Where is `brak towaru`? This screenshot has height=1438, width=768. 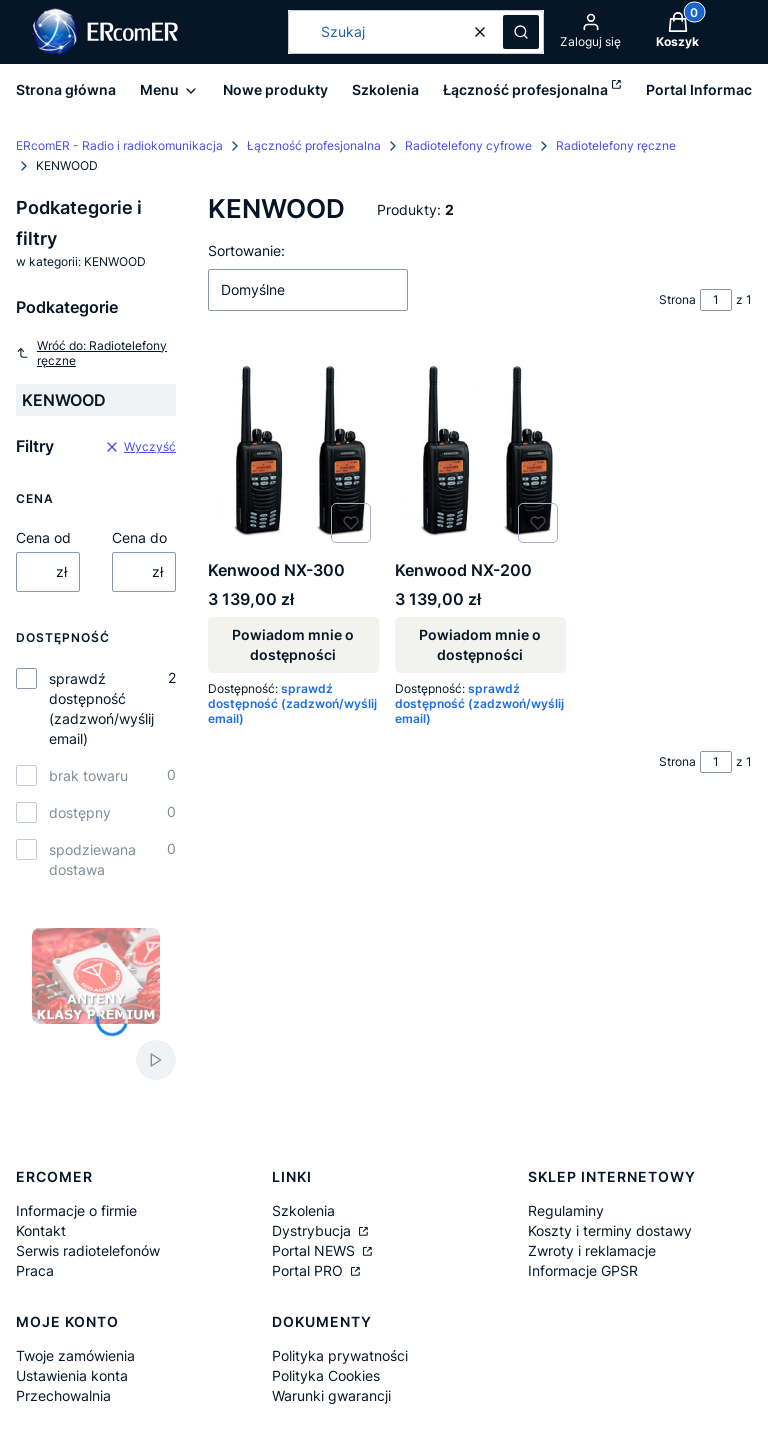 brak towaru is located at coordinates (88, 775).